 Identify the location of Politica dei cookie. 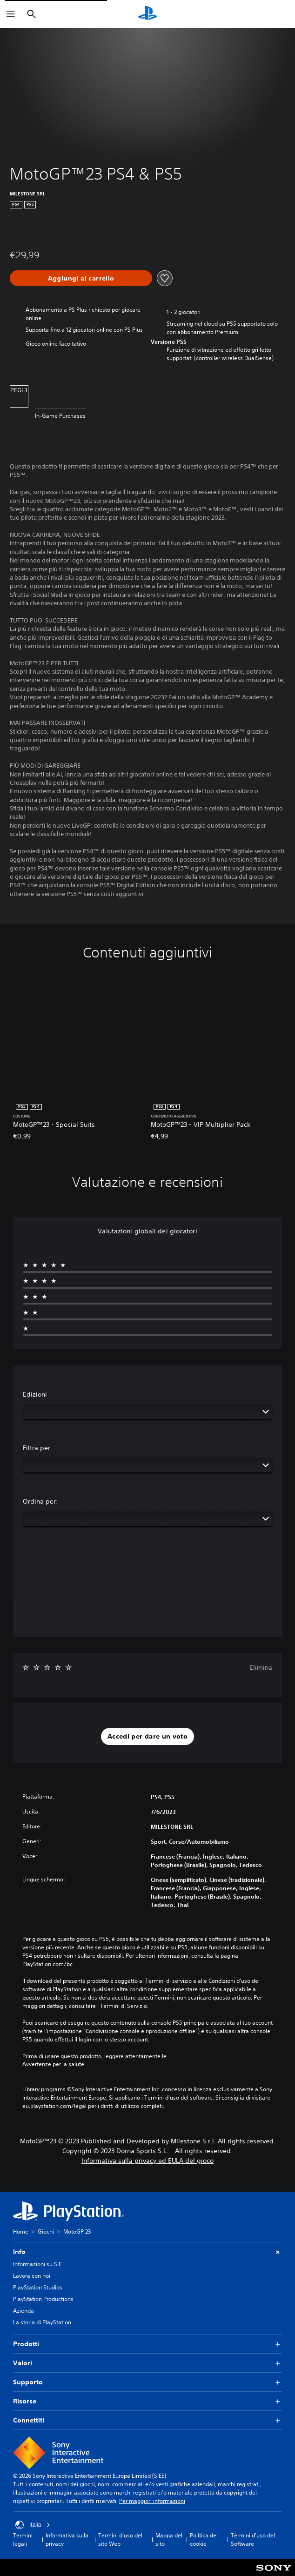
(204, 2539).